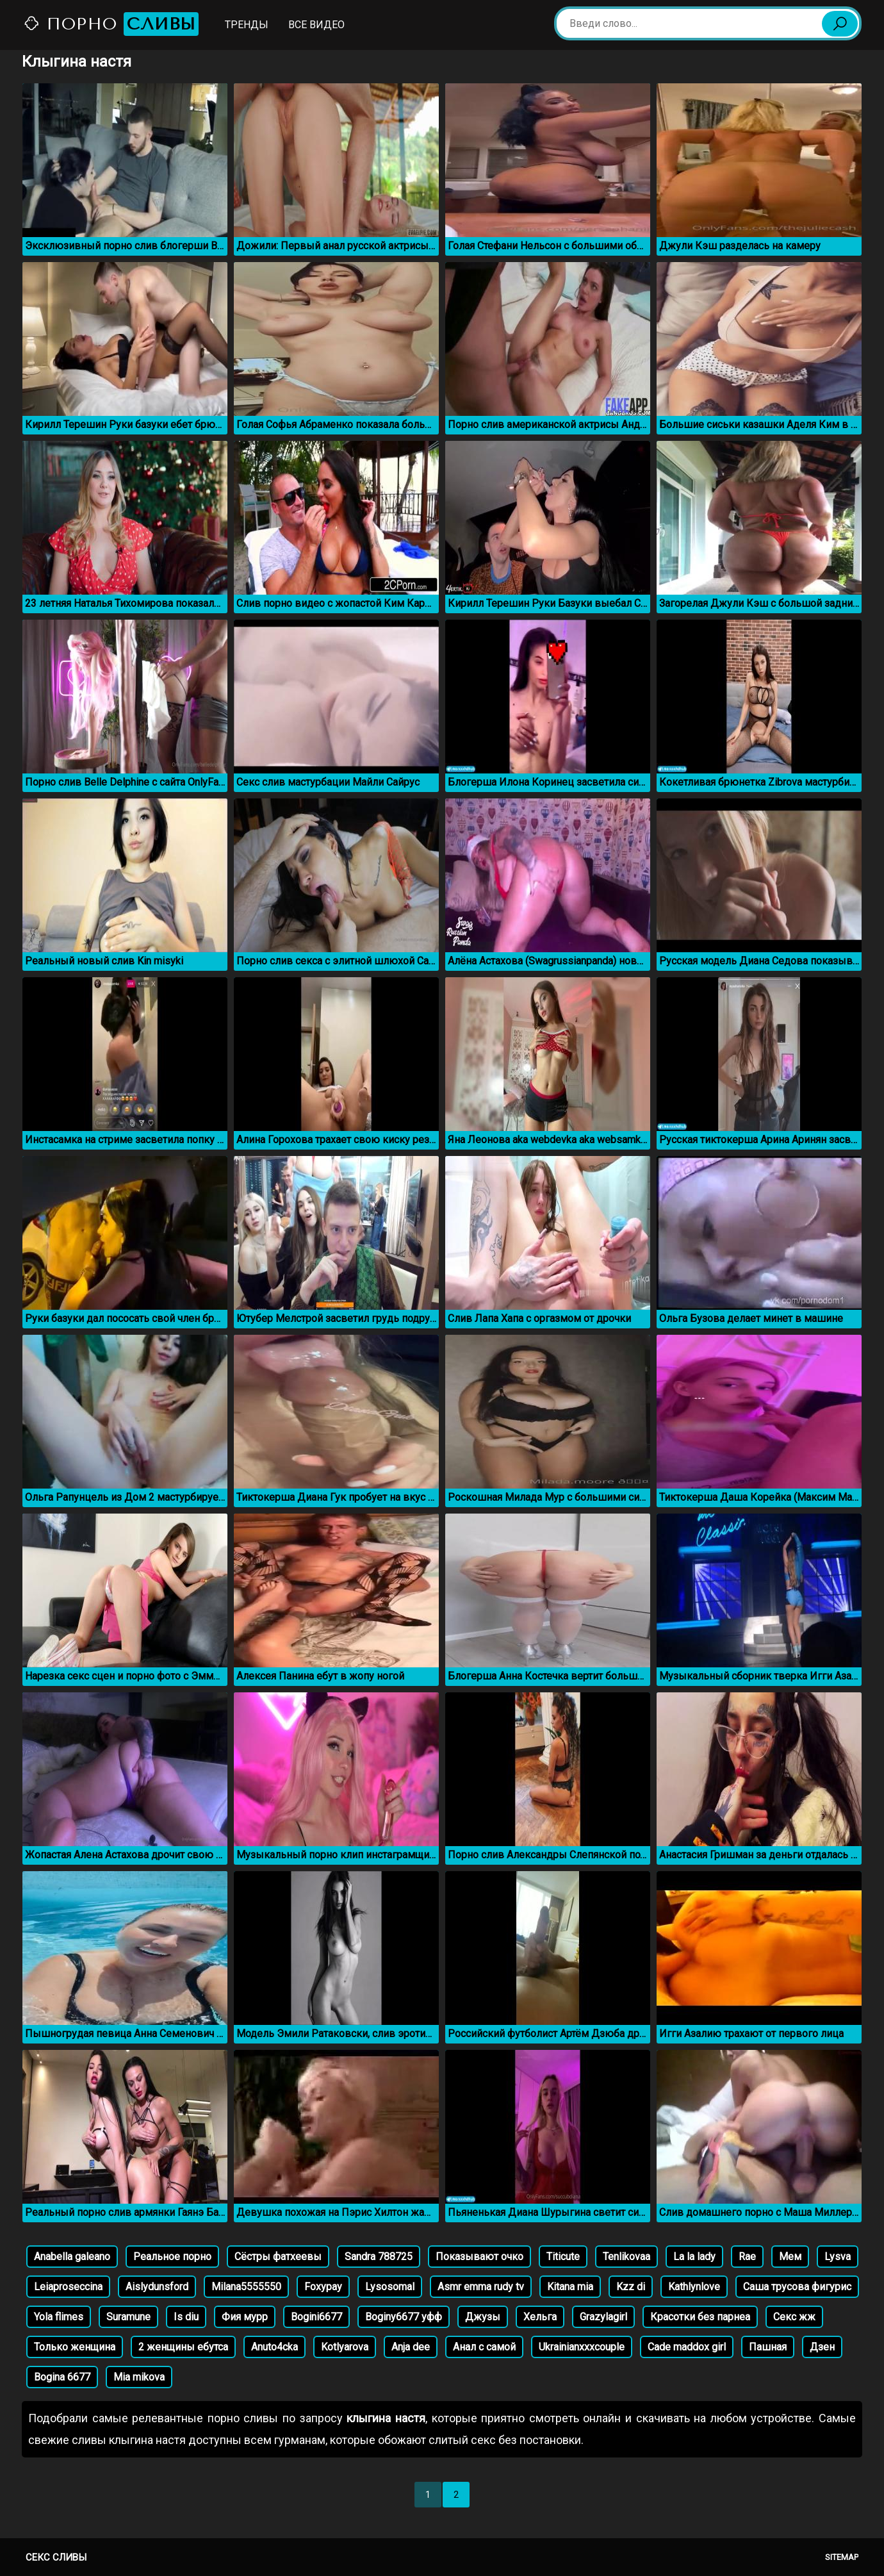 The width and height of the screenshot is (884, 2576). I want to click on Ukrainianxxxcouple, so click(582, 2347).